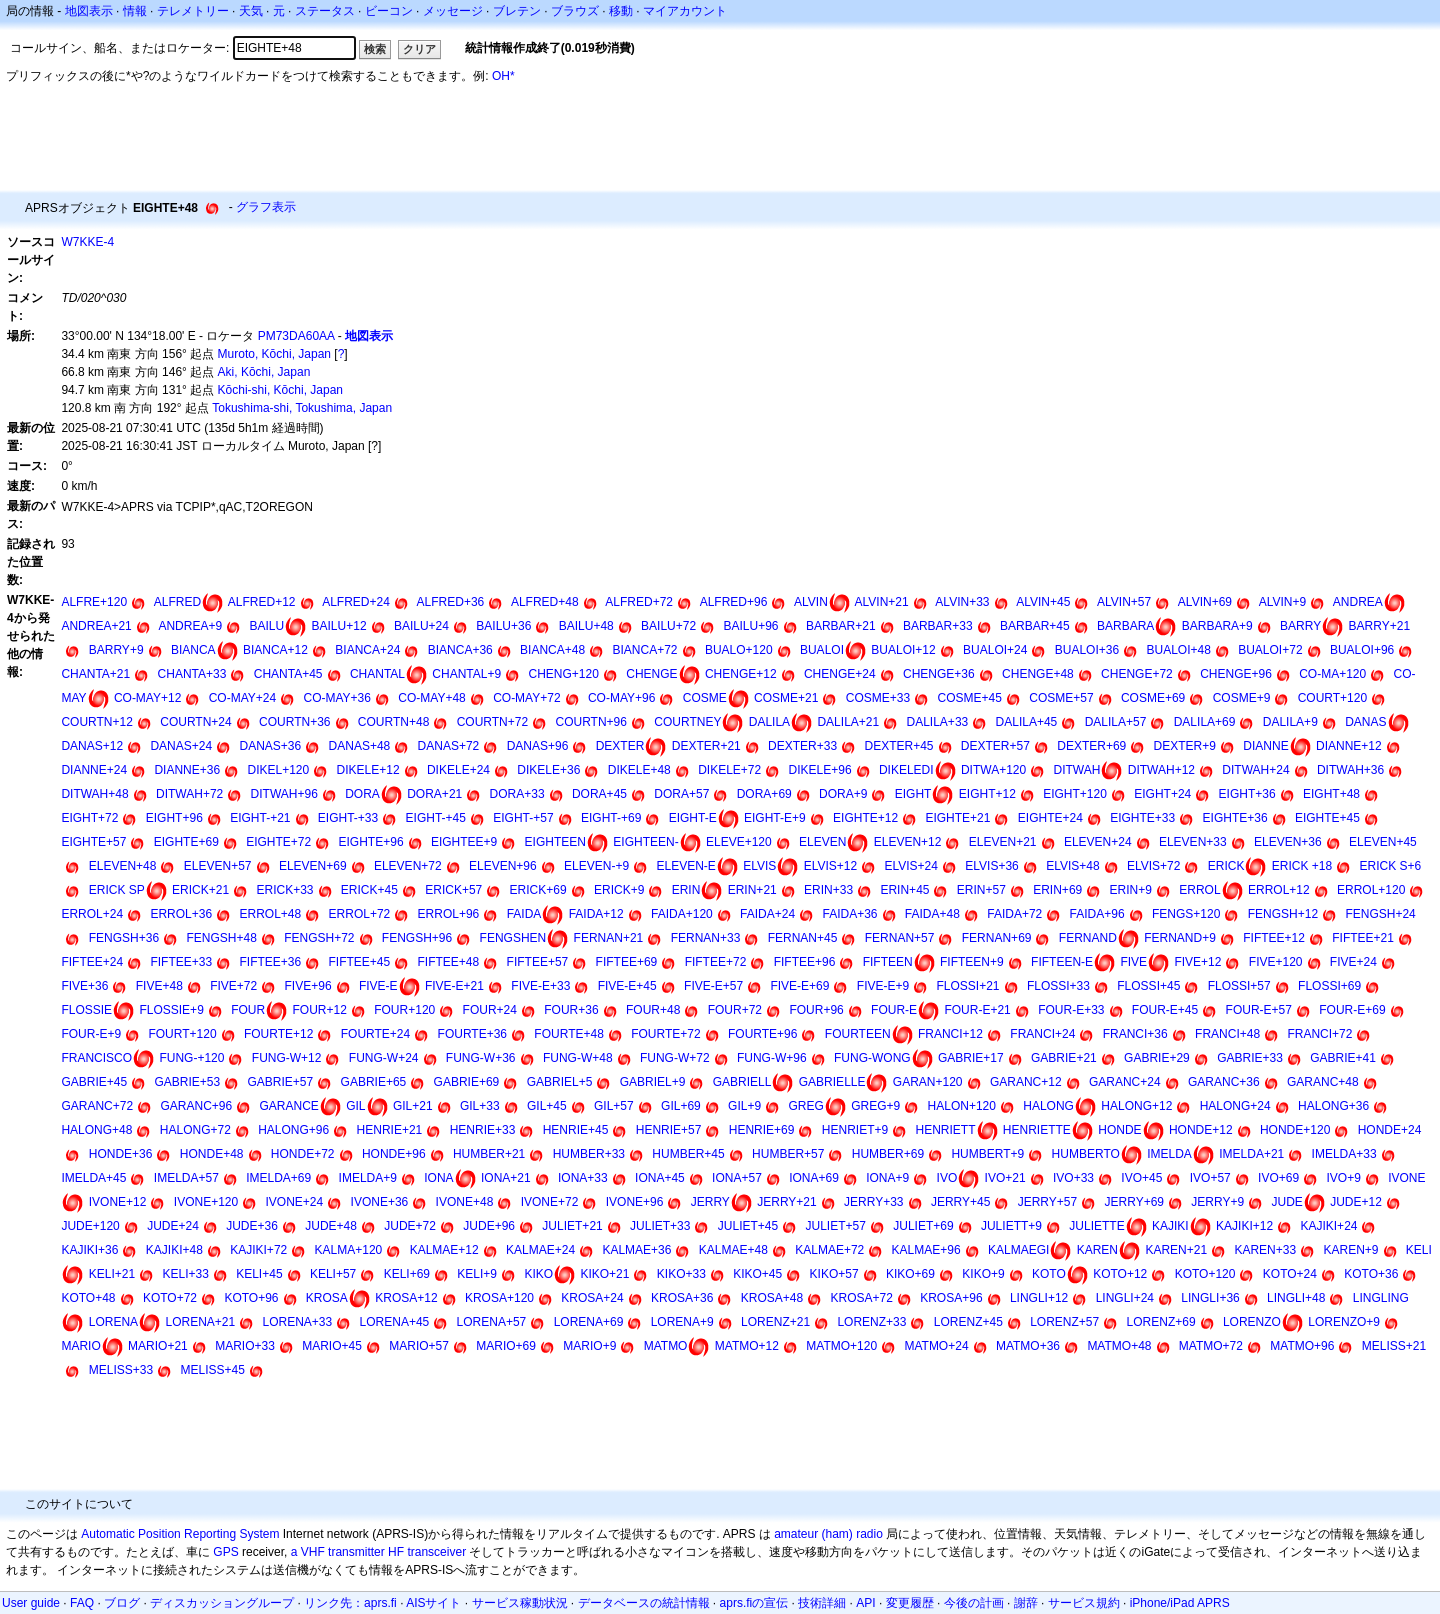  I want to click on FOUR-E+9, so click(91, 1034).